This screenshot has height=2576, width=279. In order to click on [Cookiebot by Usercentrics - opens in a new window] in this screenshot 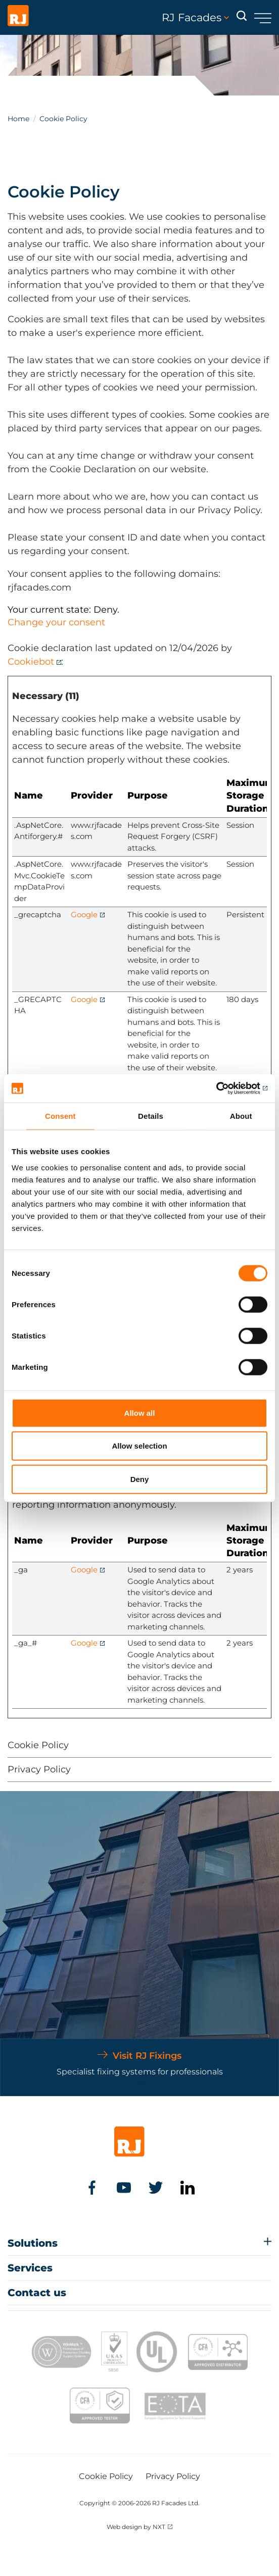, I will do `click(223, 1088)`.